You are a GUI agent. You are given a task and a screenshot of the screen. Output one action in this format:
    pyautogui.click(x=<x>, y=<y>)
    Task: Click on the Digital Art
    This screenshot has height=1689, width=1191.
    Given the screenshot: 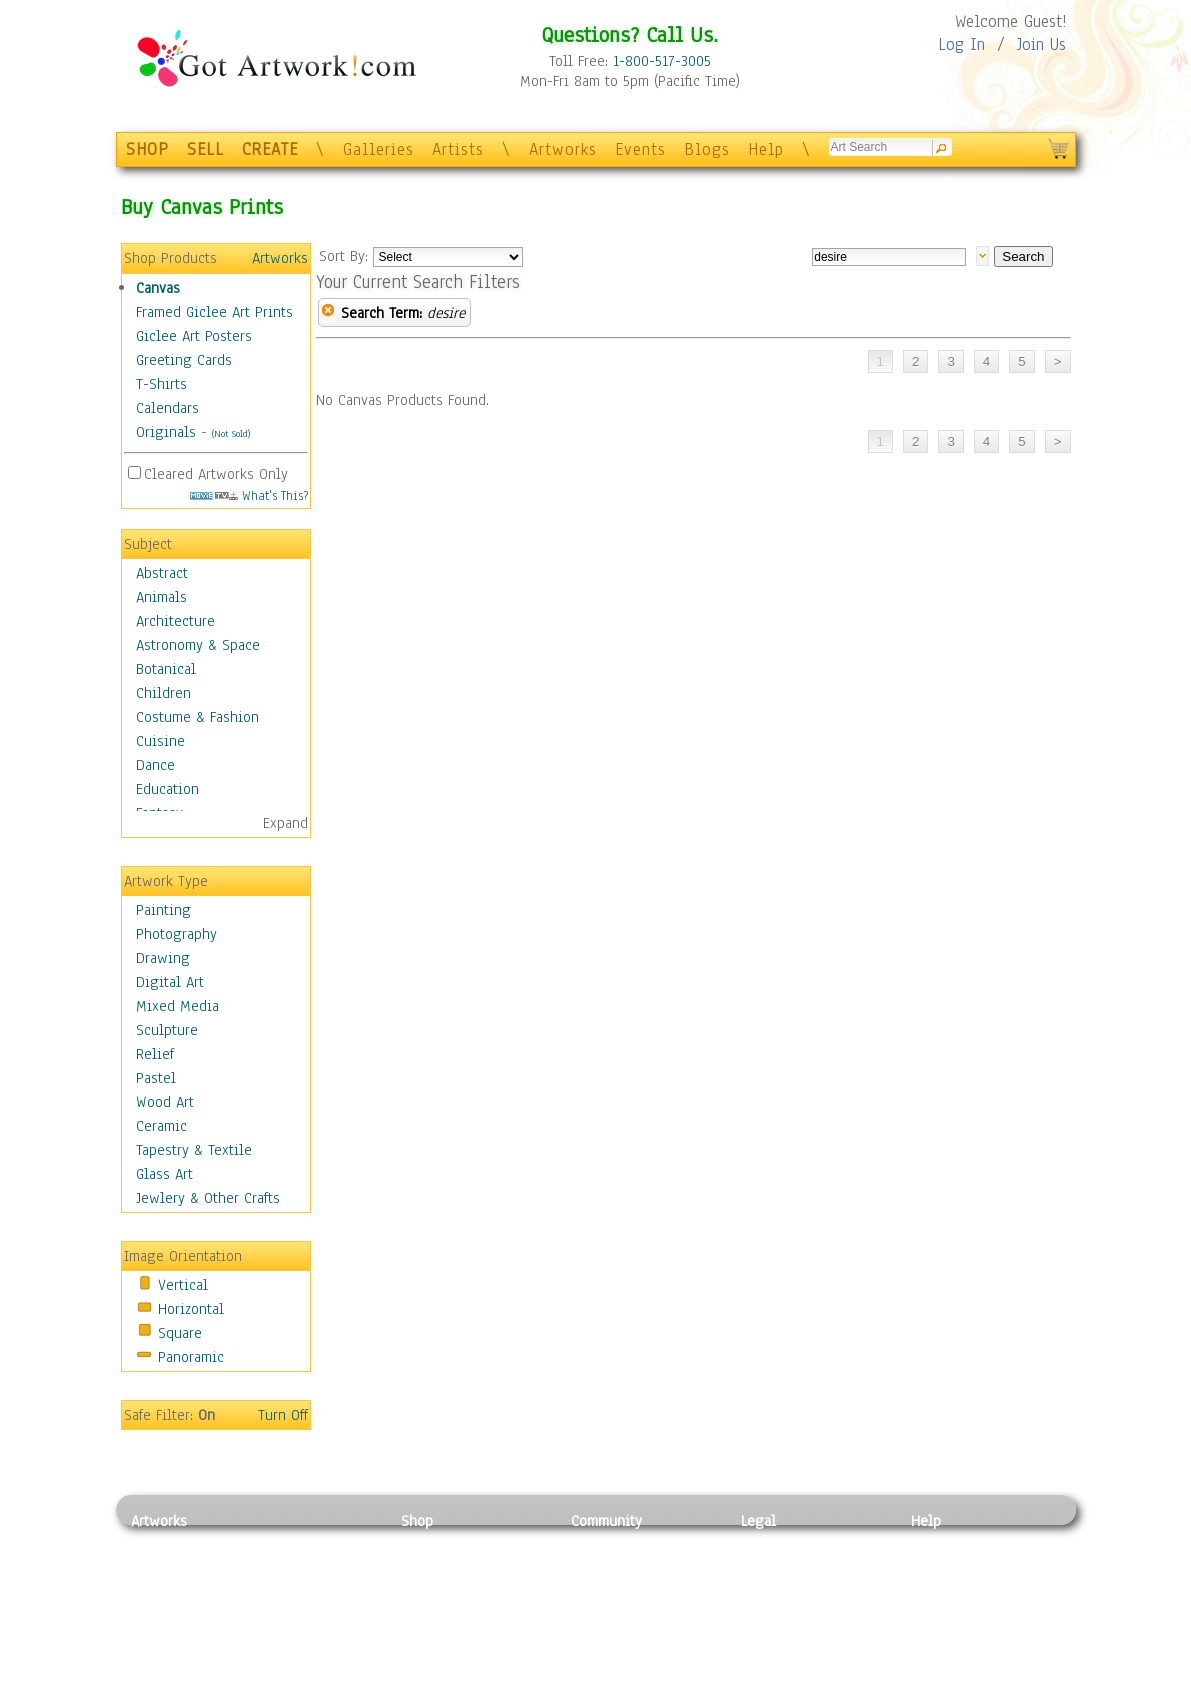 What is the action you would take?
    pyautogui.click(x=170, y=982)
    